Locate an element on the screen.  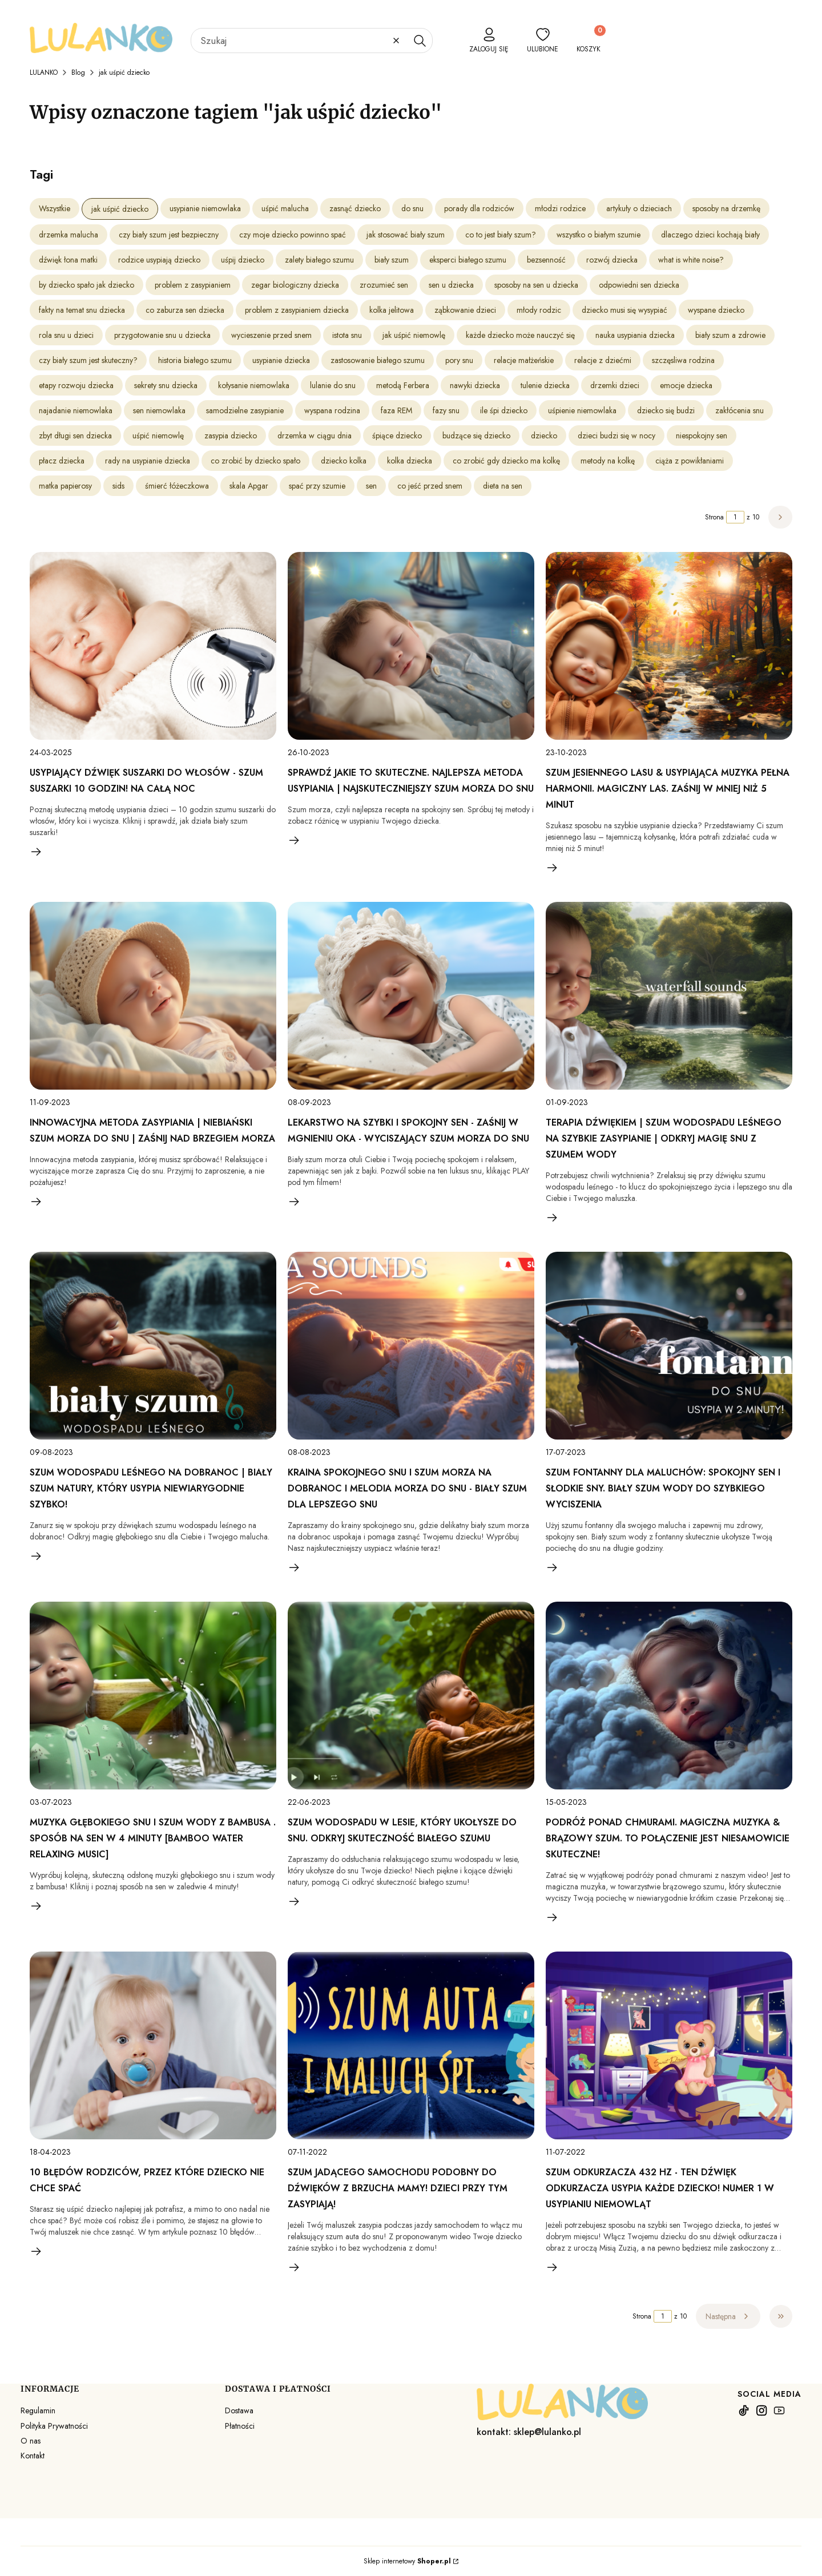
[Przejdź do wpisu Szum wodospadu w lesie, który ukołysze do snu. Odkryj skuteczność białego szumu] is located at coordinates (411, 1695).